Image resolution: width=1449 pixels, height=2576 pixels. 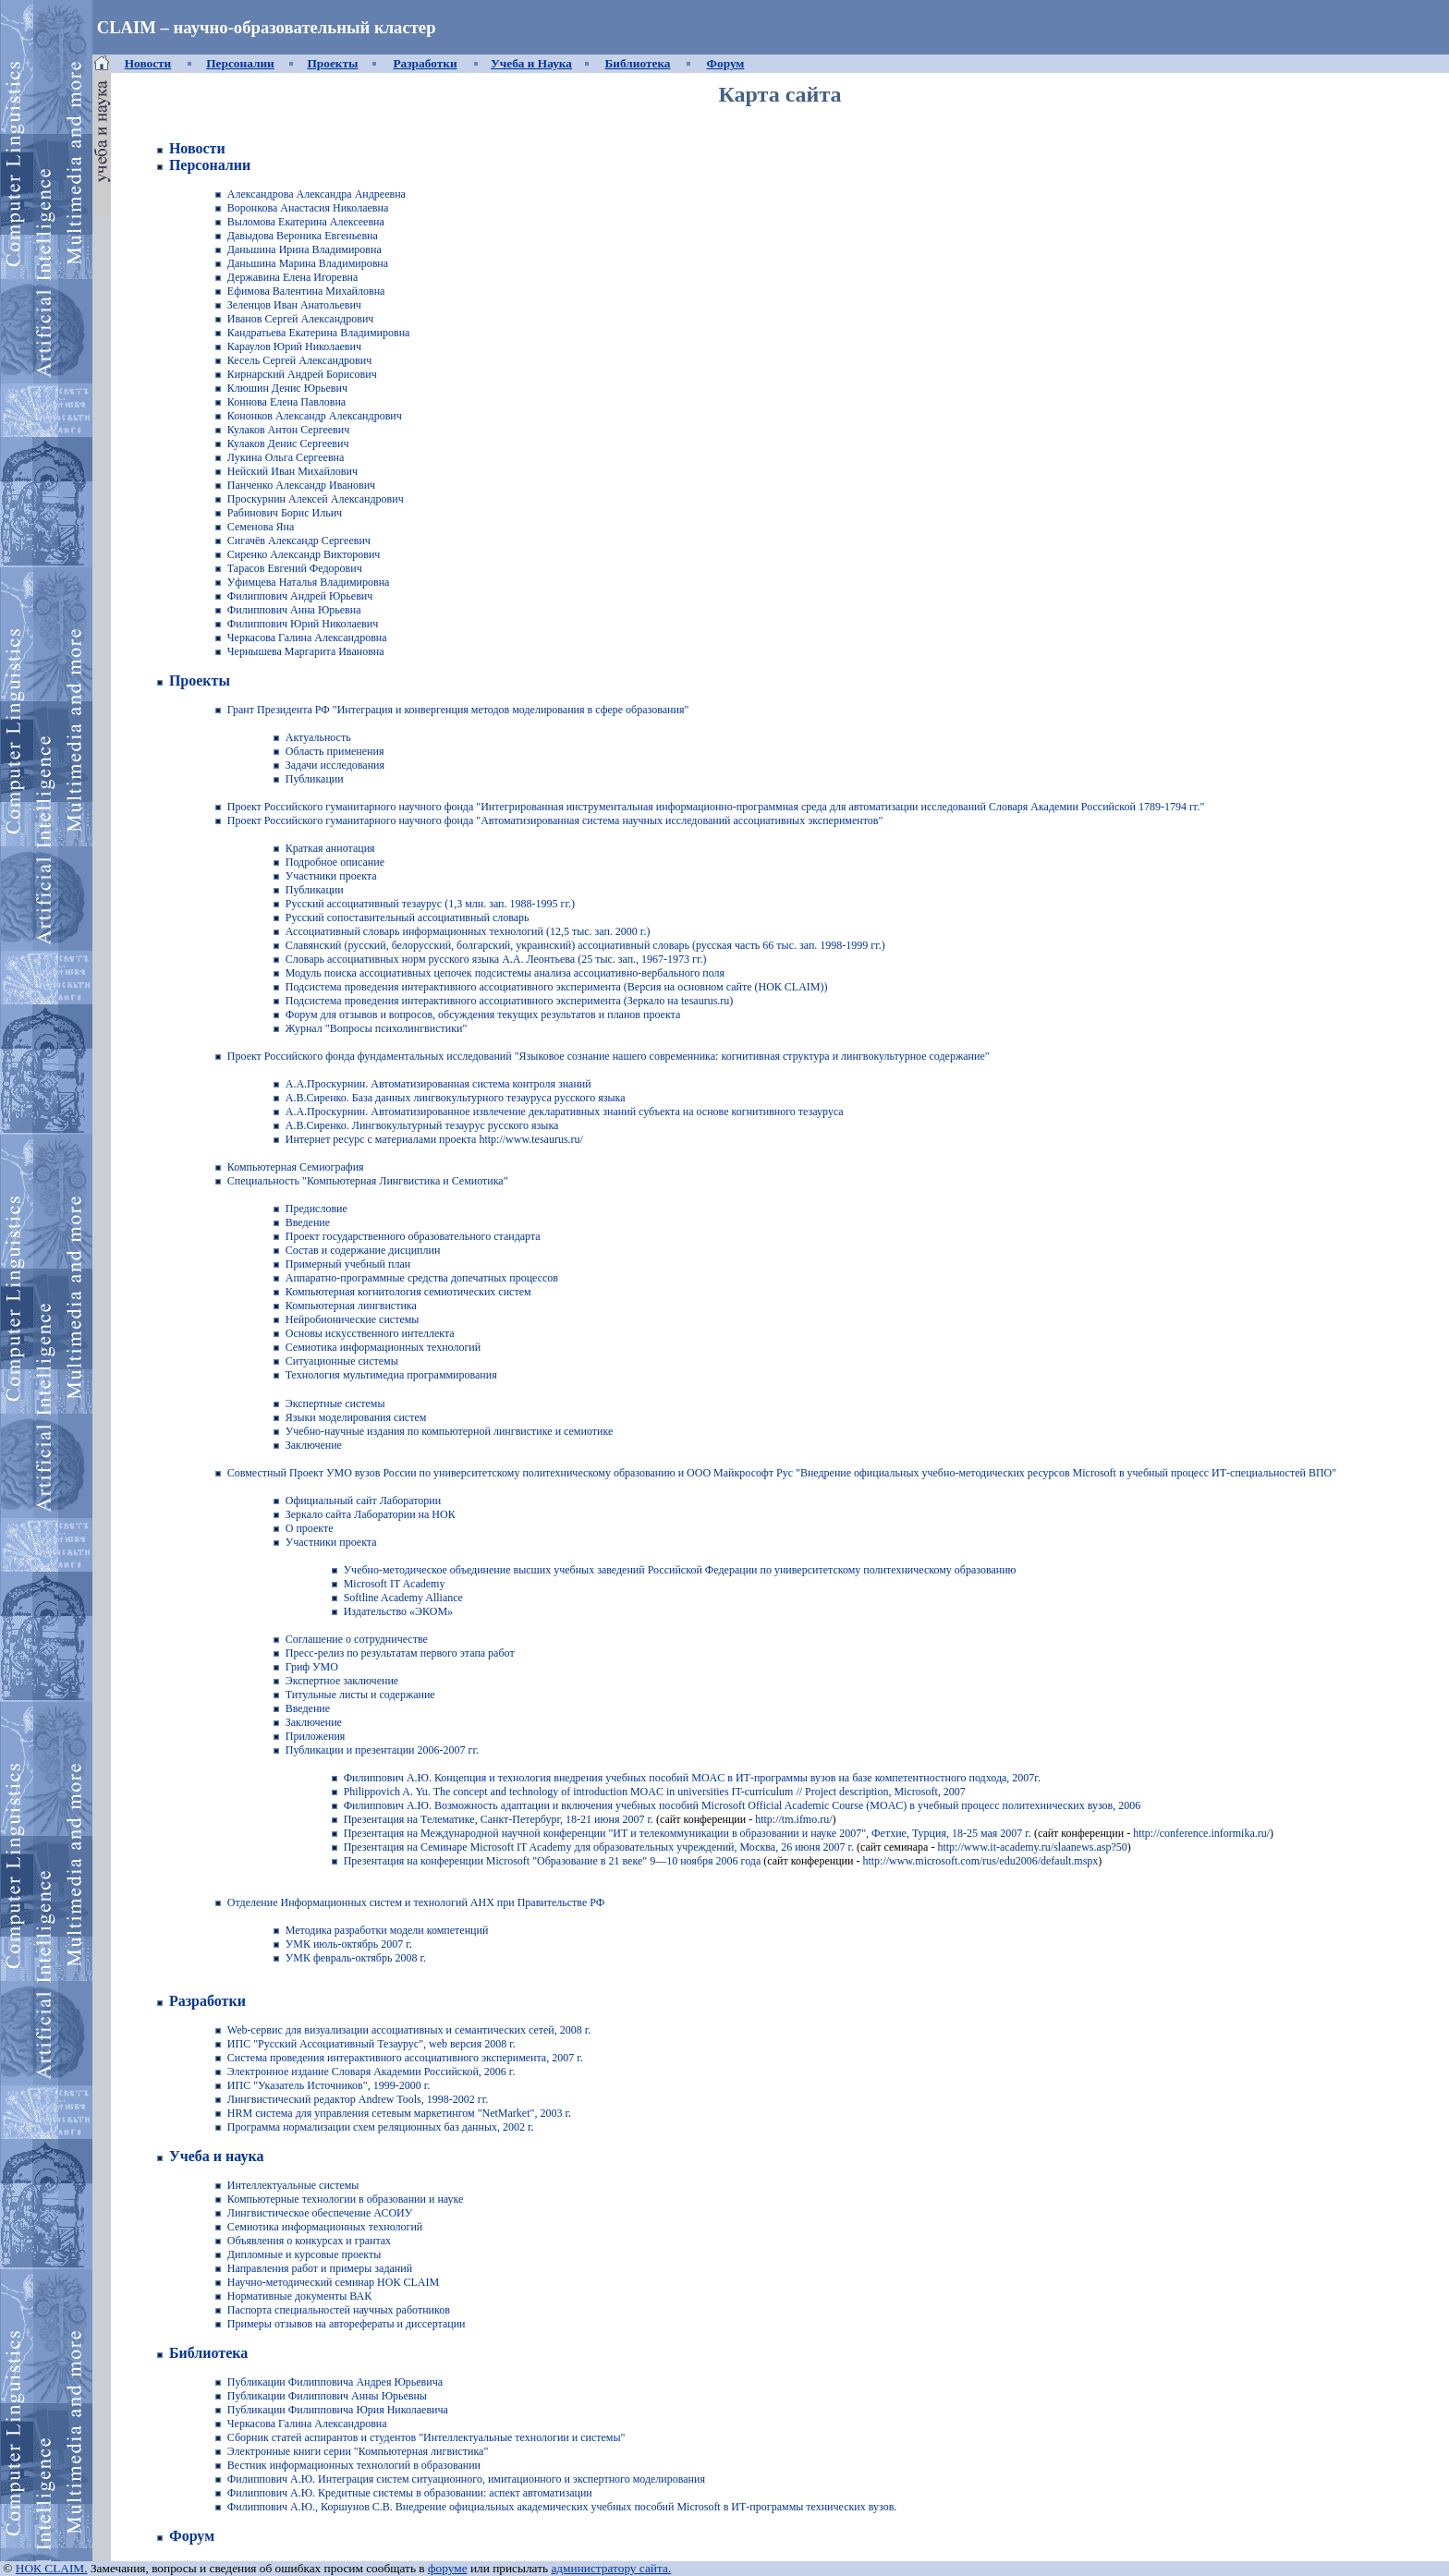 What do you see at coordinates (308, 1708) in the screenshot?
I see `Введение` at bounding box center [308, 1708].